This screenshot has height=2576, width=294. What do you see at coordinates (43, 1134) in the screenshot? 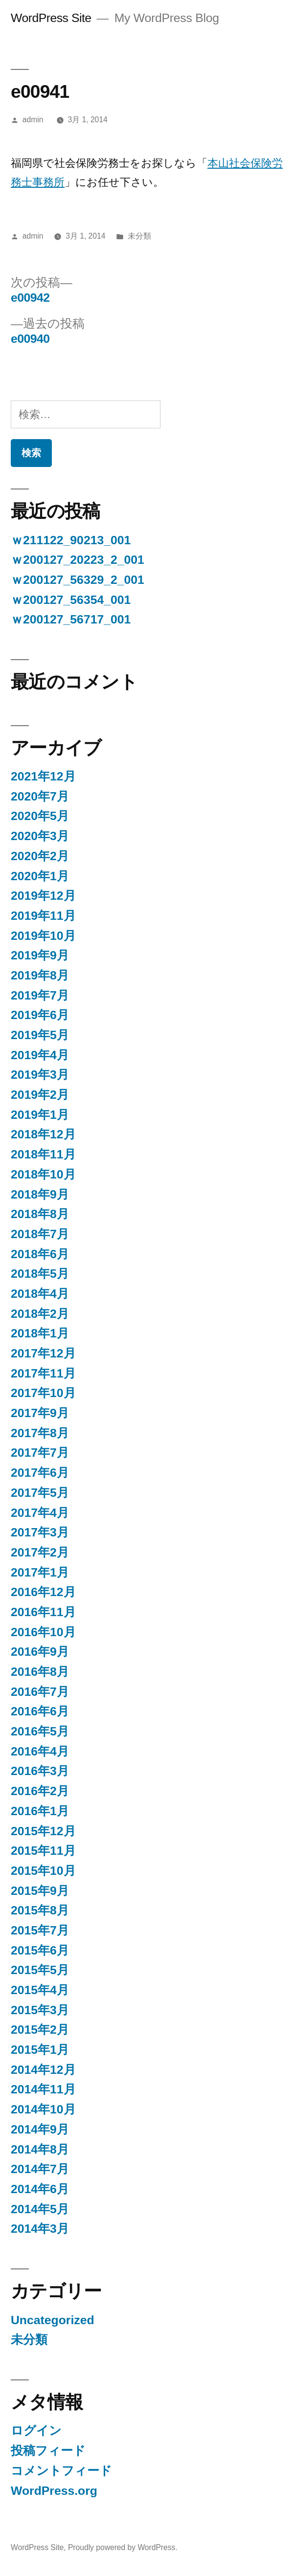
I see `2018年12月` at bounding box center [43, 1134].